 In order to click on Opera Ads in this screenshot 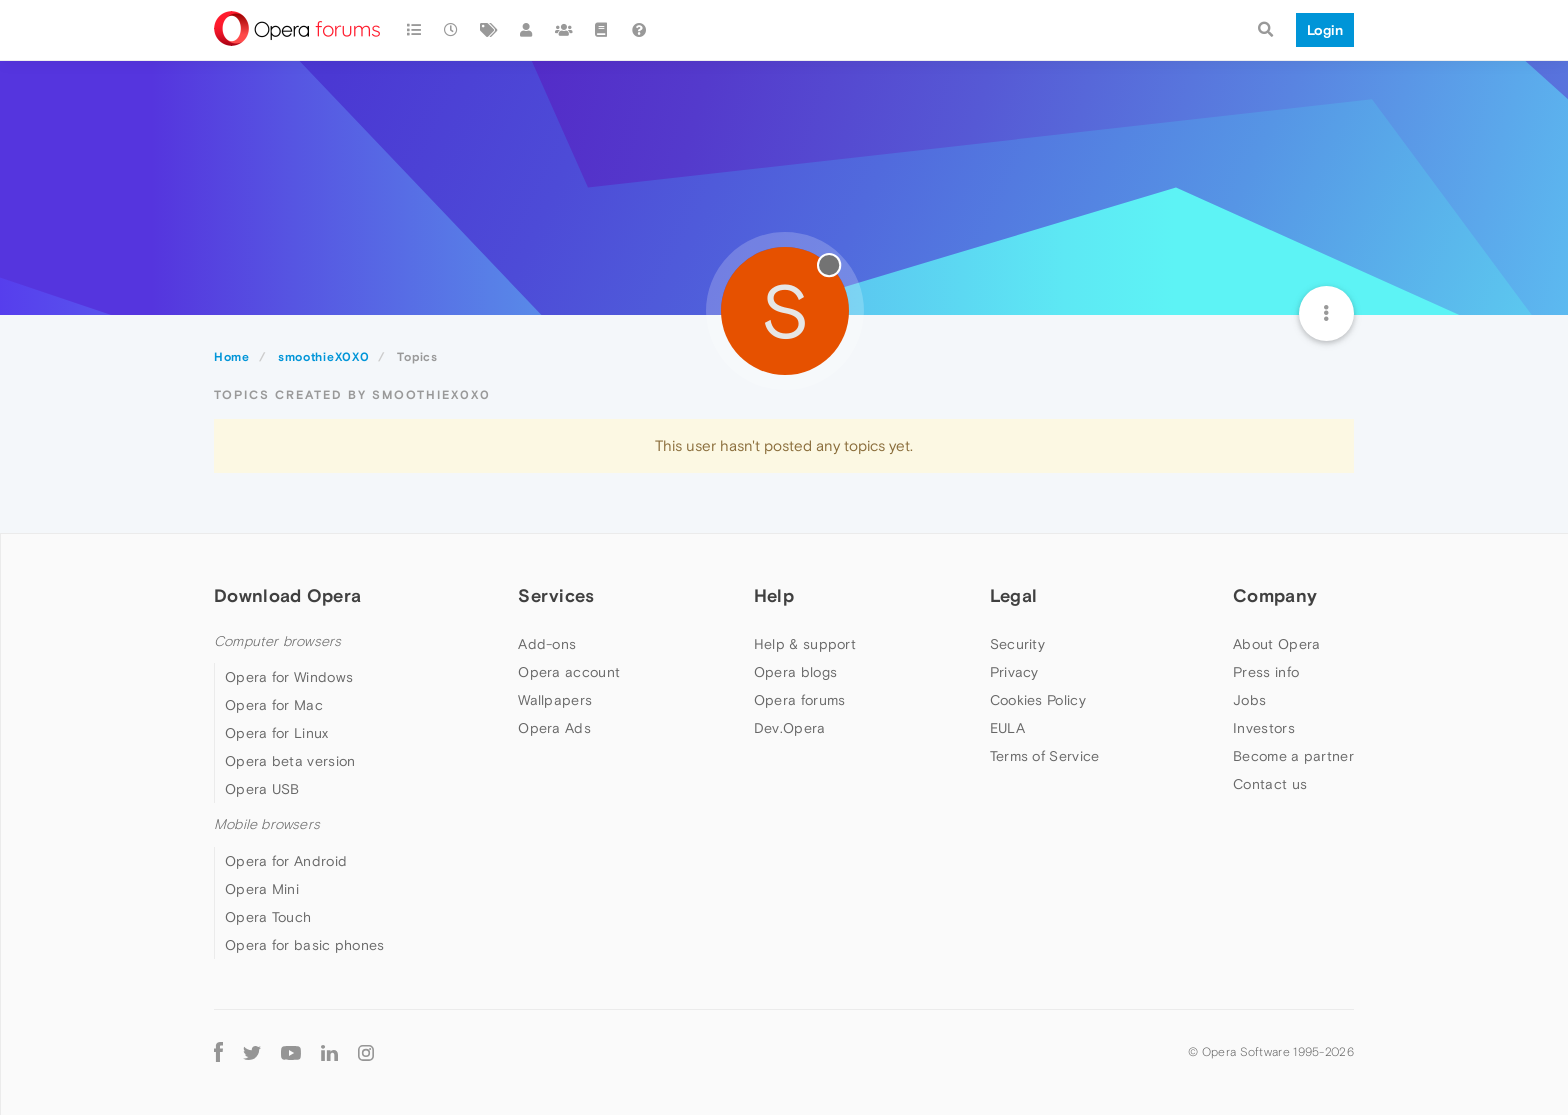, I will do `click(554, 728)`.